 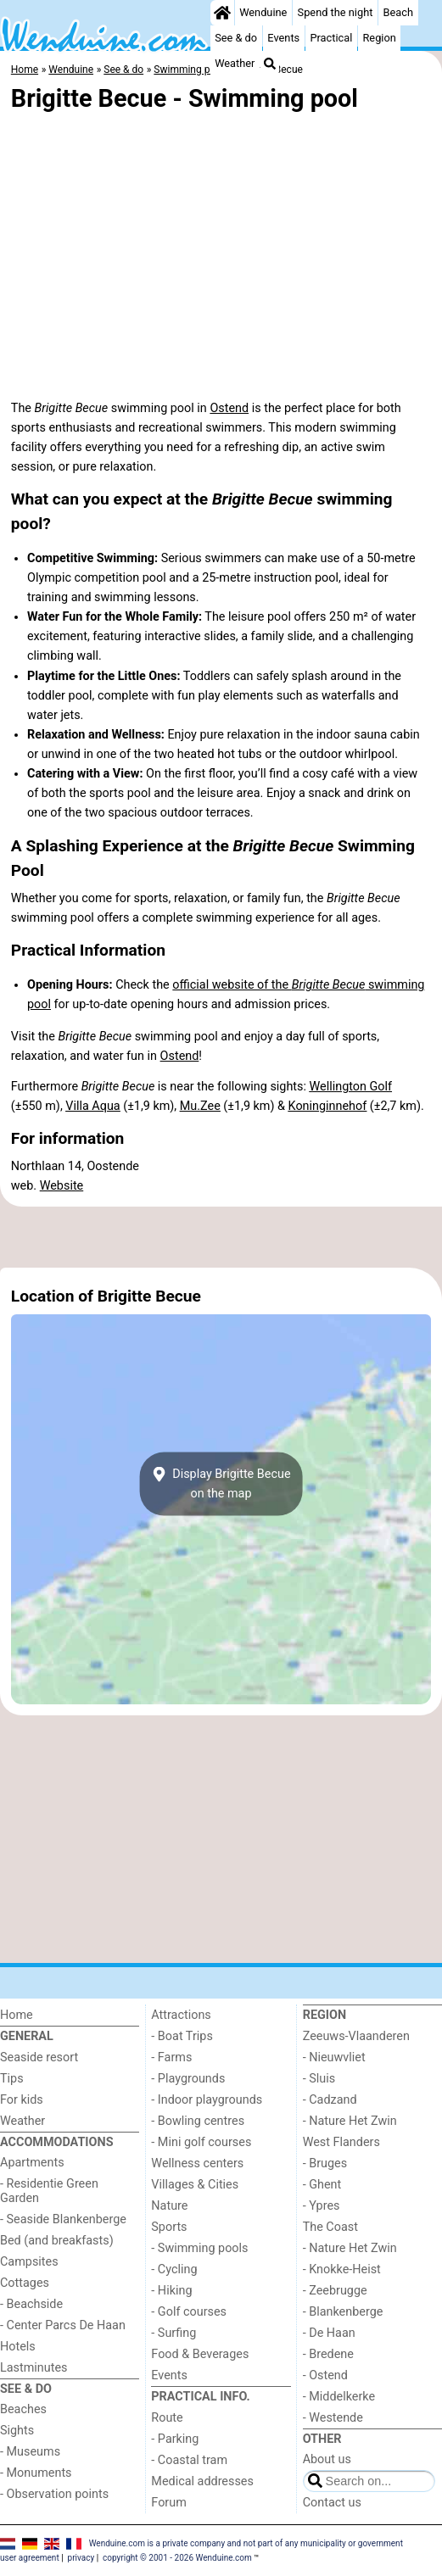 What do you see at coordinates (168, 2502) in the screenshot?
I see `Forum` at bounding box center [168, 2502].